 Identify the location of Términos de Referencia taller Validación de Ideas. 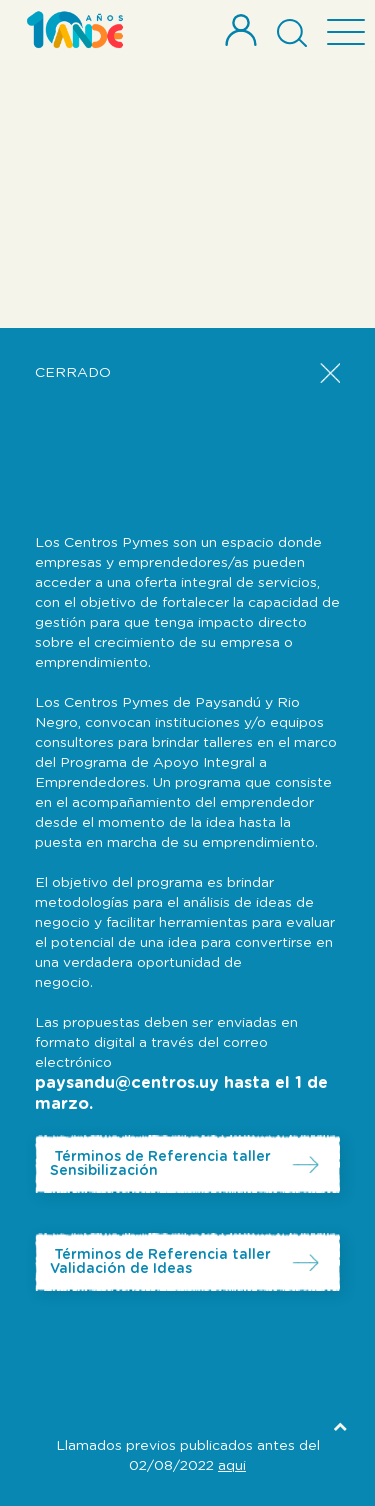
(160, 1262).